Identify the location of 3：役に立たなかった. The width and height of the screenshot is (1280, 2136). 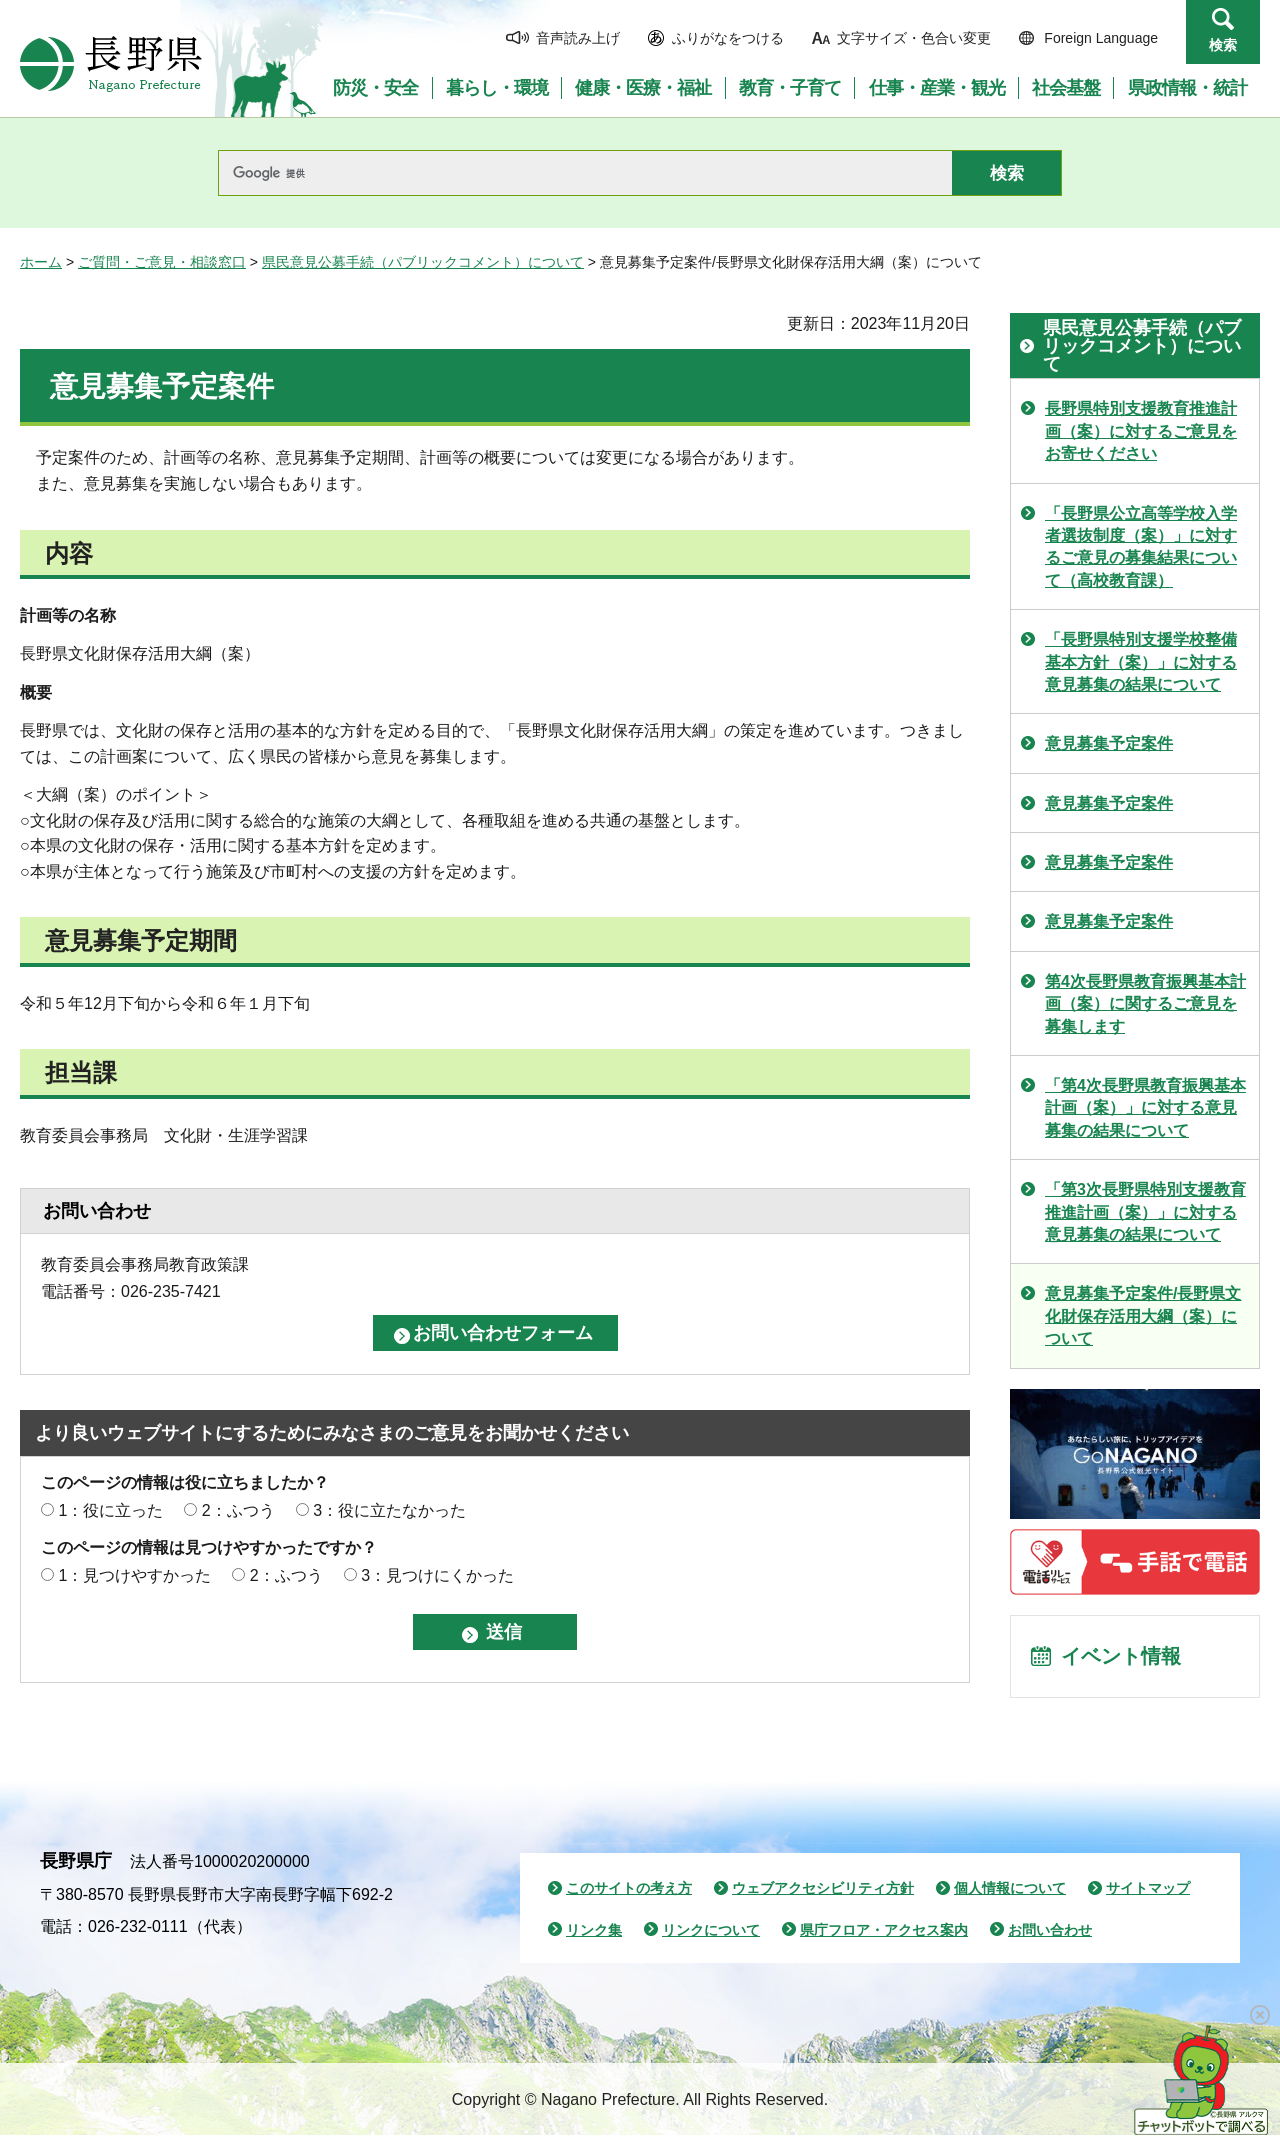
(389, 1510).